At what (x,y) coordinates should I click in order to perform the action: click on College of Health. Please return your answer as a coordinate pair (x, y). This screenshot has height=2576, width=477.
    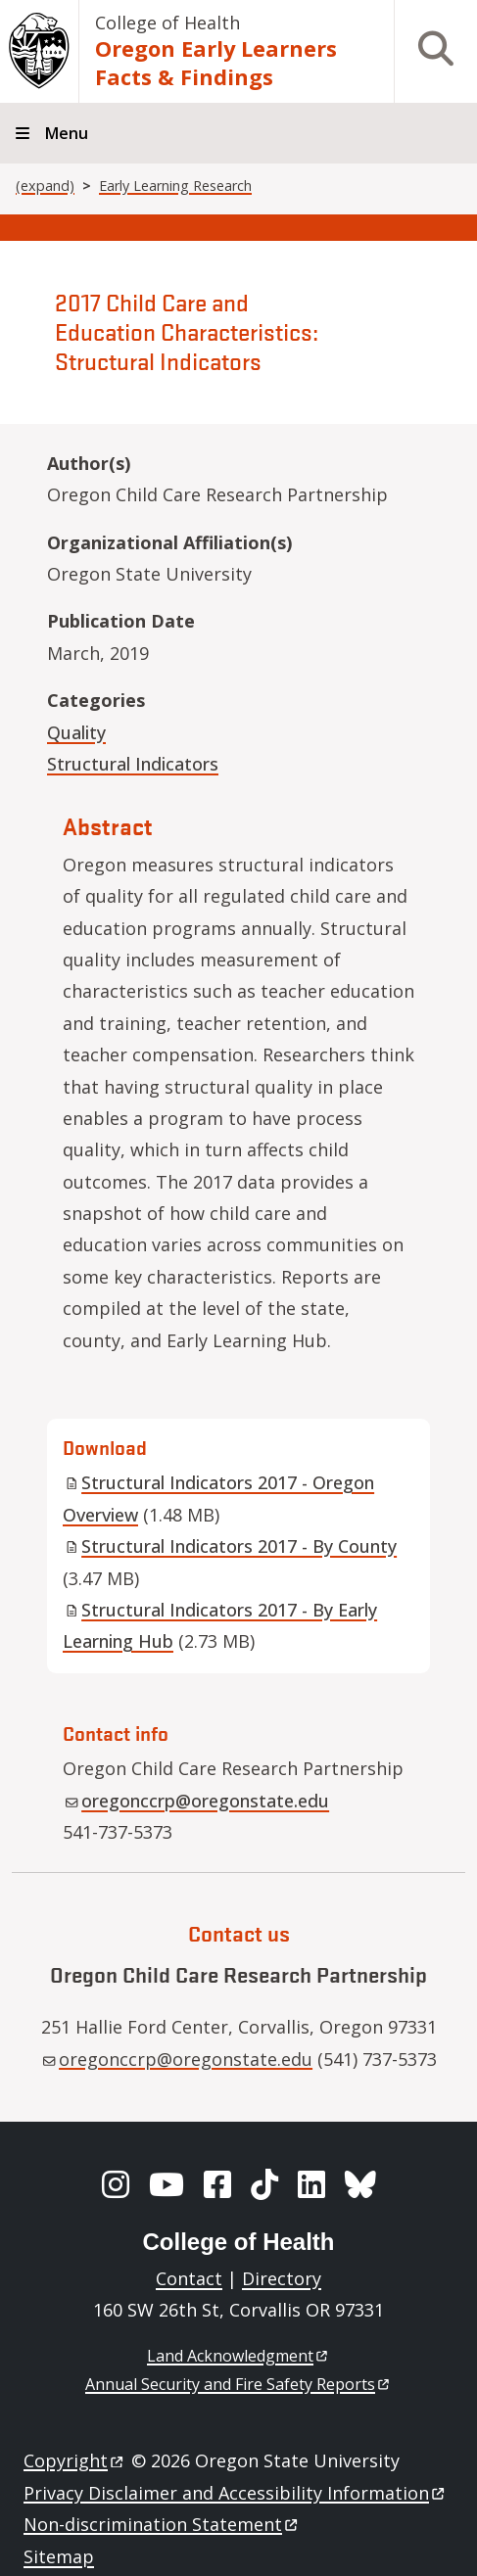
    Looking at the image, I should click on (167, 22).